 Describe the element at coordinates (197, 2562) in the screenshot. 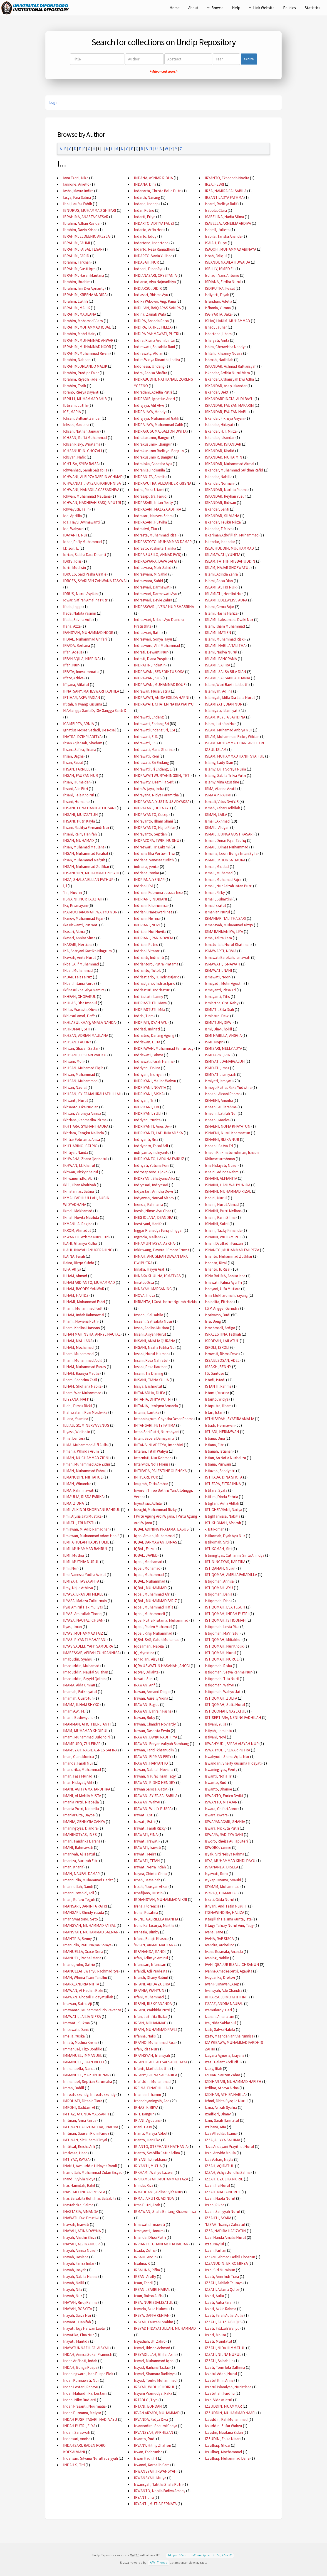

I see `View My Stats` at that location.